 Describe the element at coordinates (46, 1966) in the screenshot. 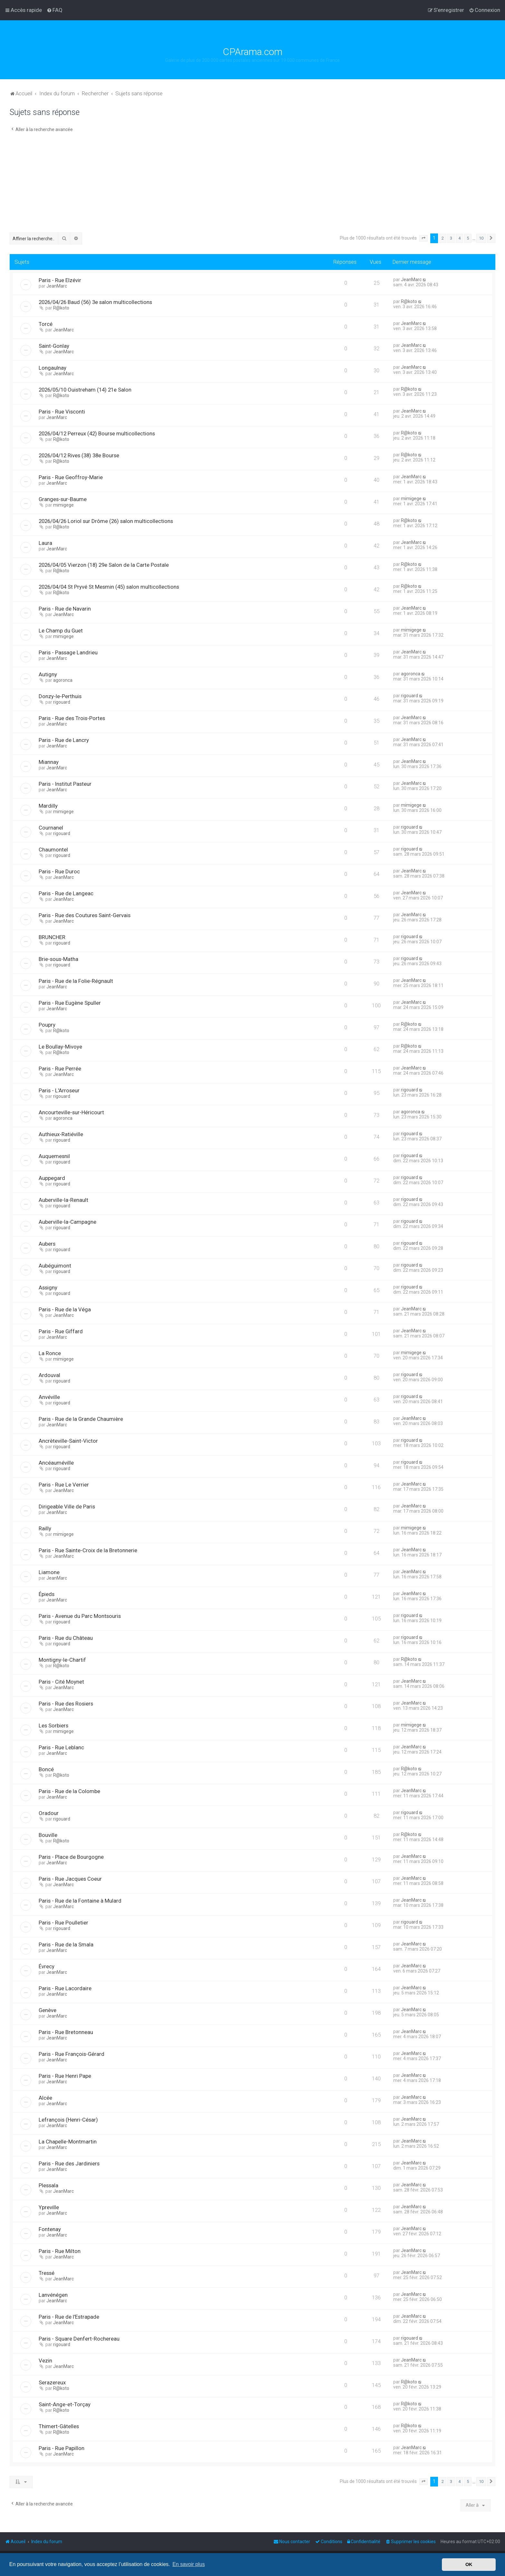

I see `Évrecy` at that location.